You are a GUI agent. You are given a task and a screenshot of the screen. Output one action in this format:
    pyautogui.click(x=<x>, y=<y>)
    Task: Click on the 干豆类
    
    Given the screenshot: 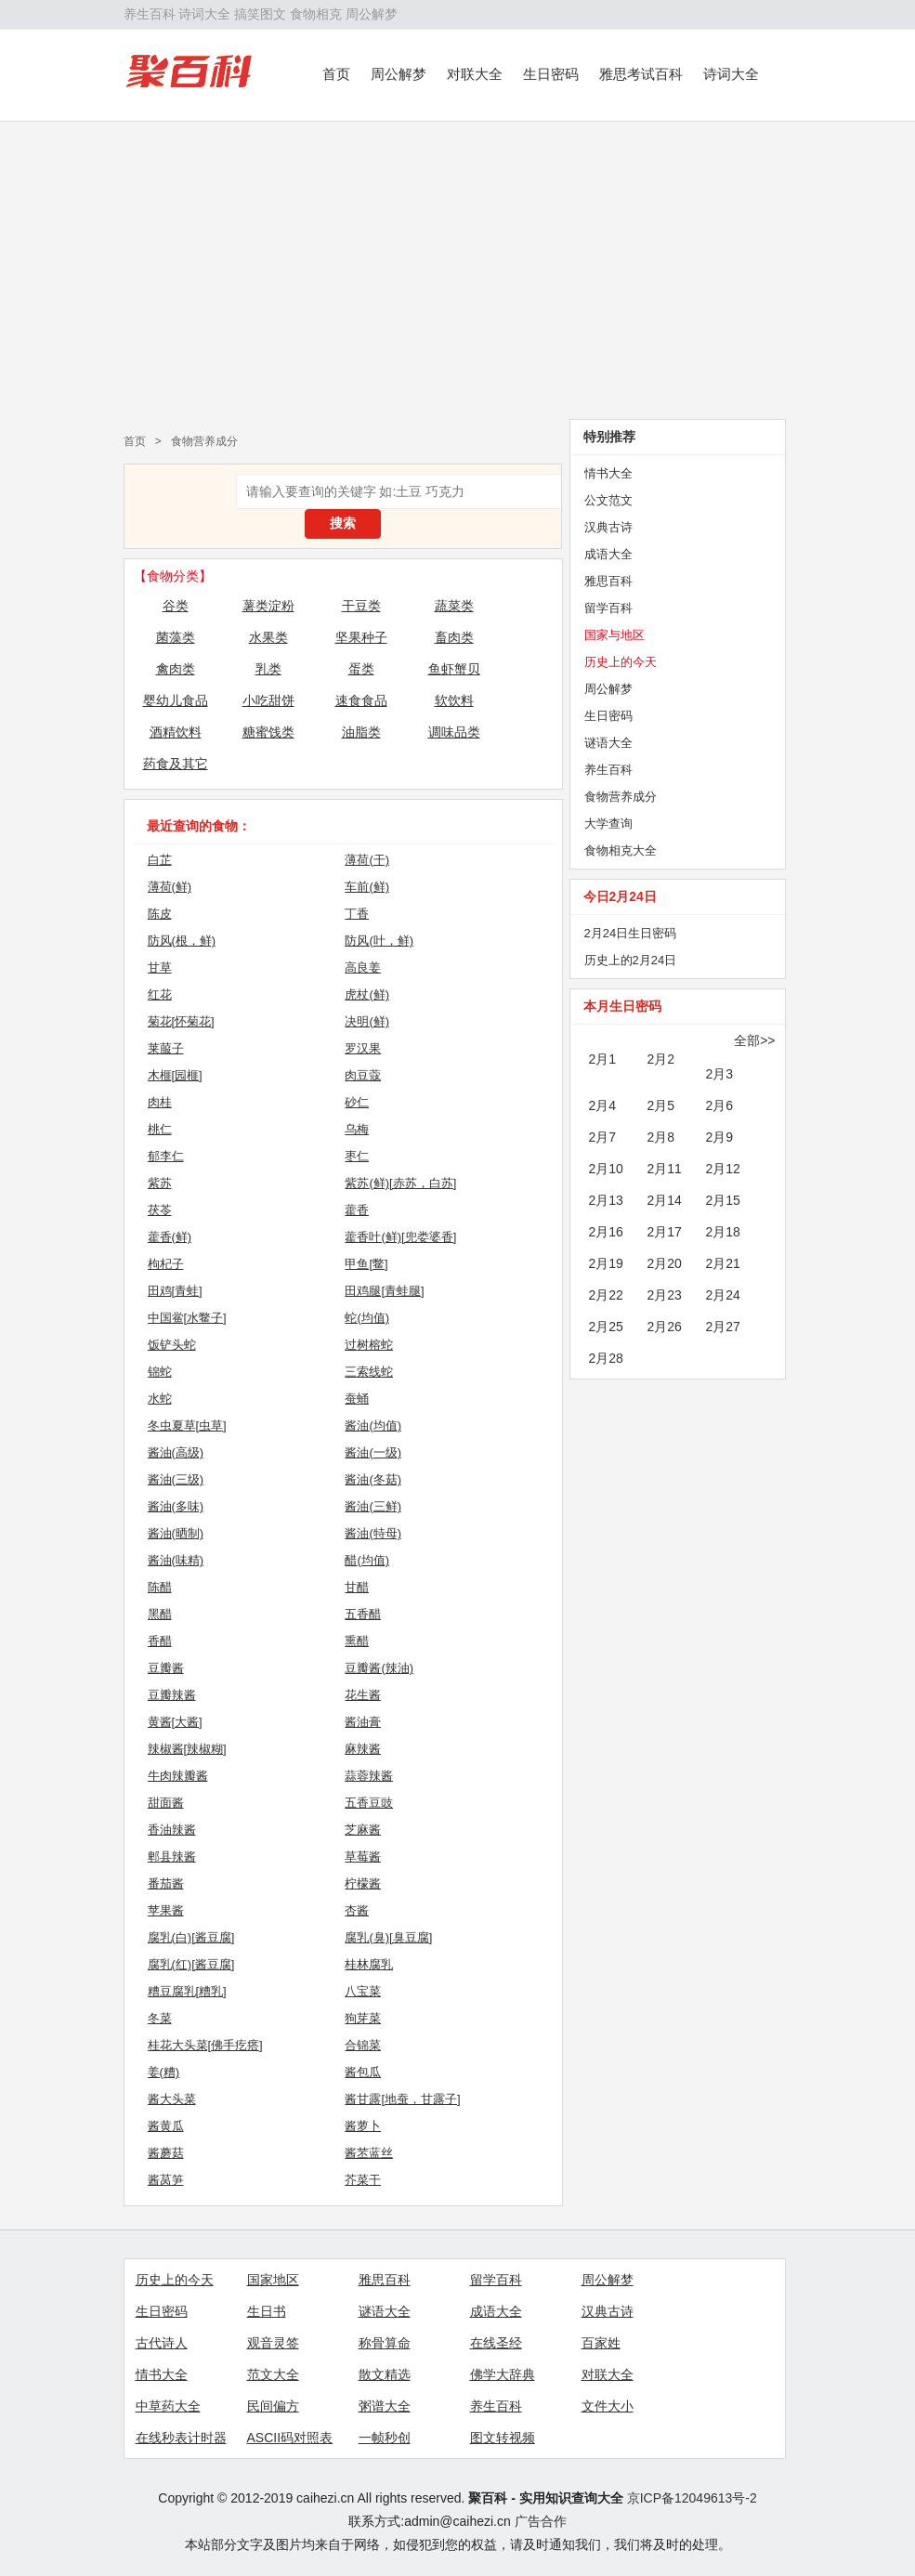 What is the action you would take?
    pyautogui.click(x=361, y=605)
    